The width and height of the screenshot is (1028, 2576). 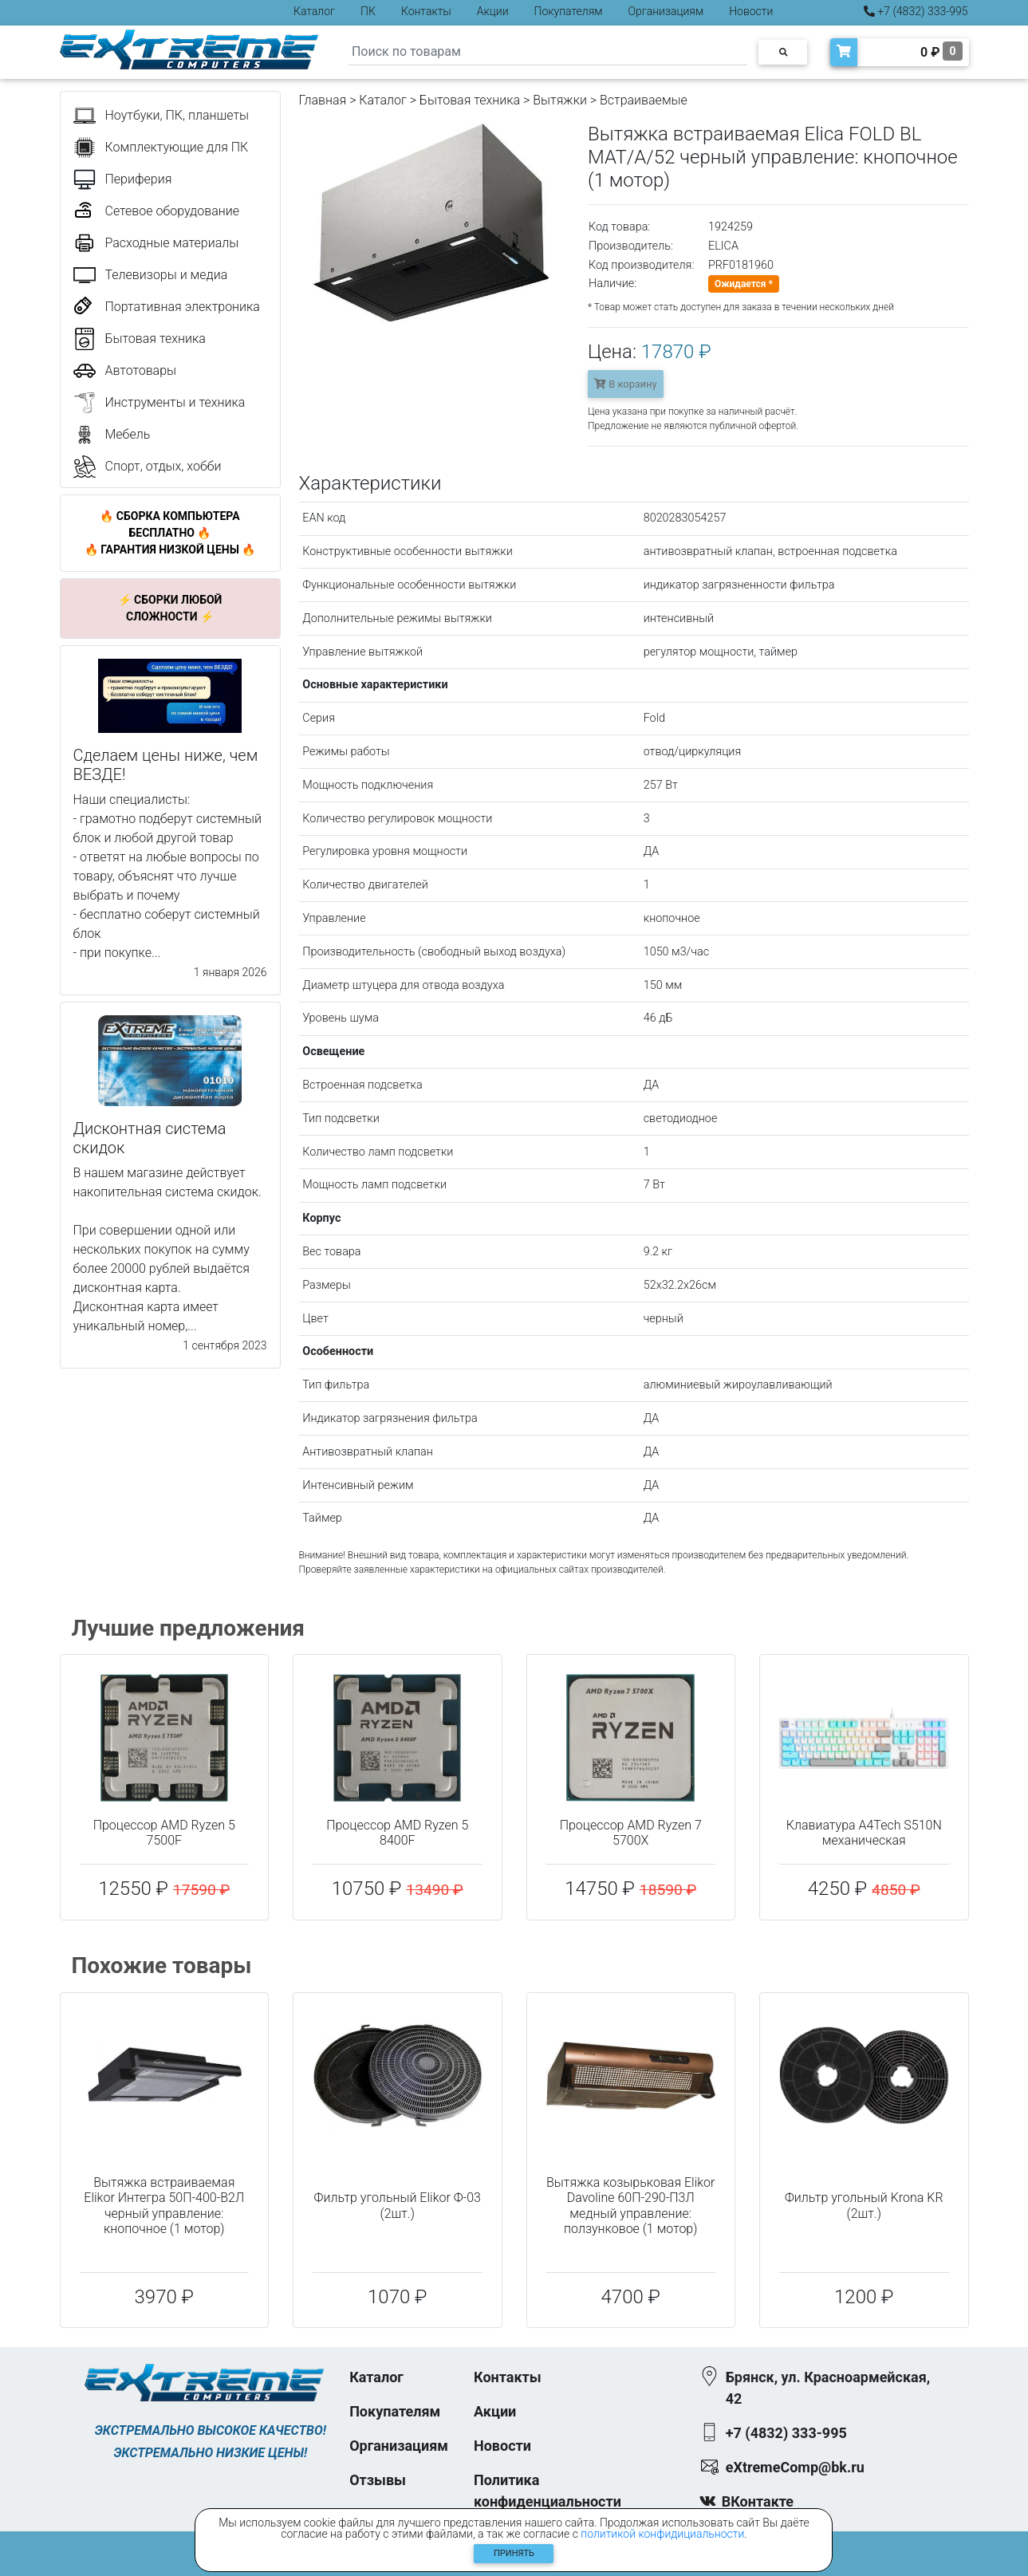 I want to click on Каталог, so click(x=314, y=11).